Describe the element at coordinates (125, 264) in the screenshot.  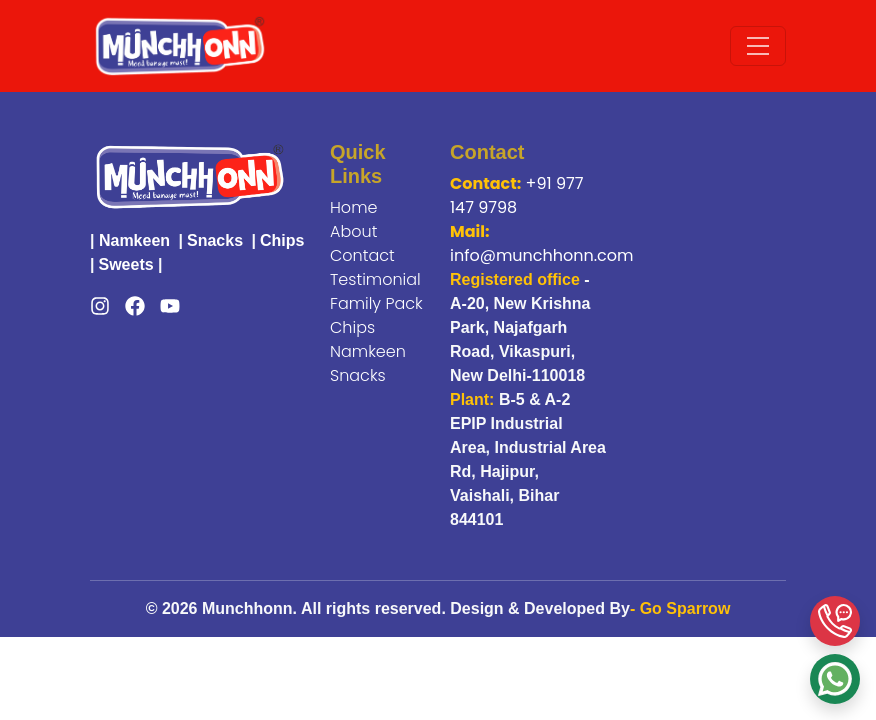
I see `Sweets` at that location.